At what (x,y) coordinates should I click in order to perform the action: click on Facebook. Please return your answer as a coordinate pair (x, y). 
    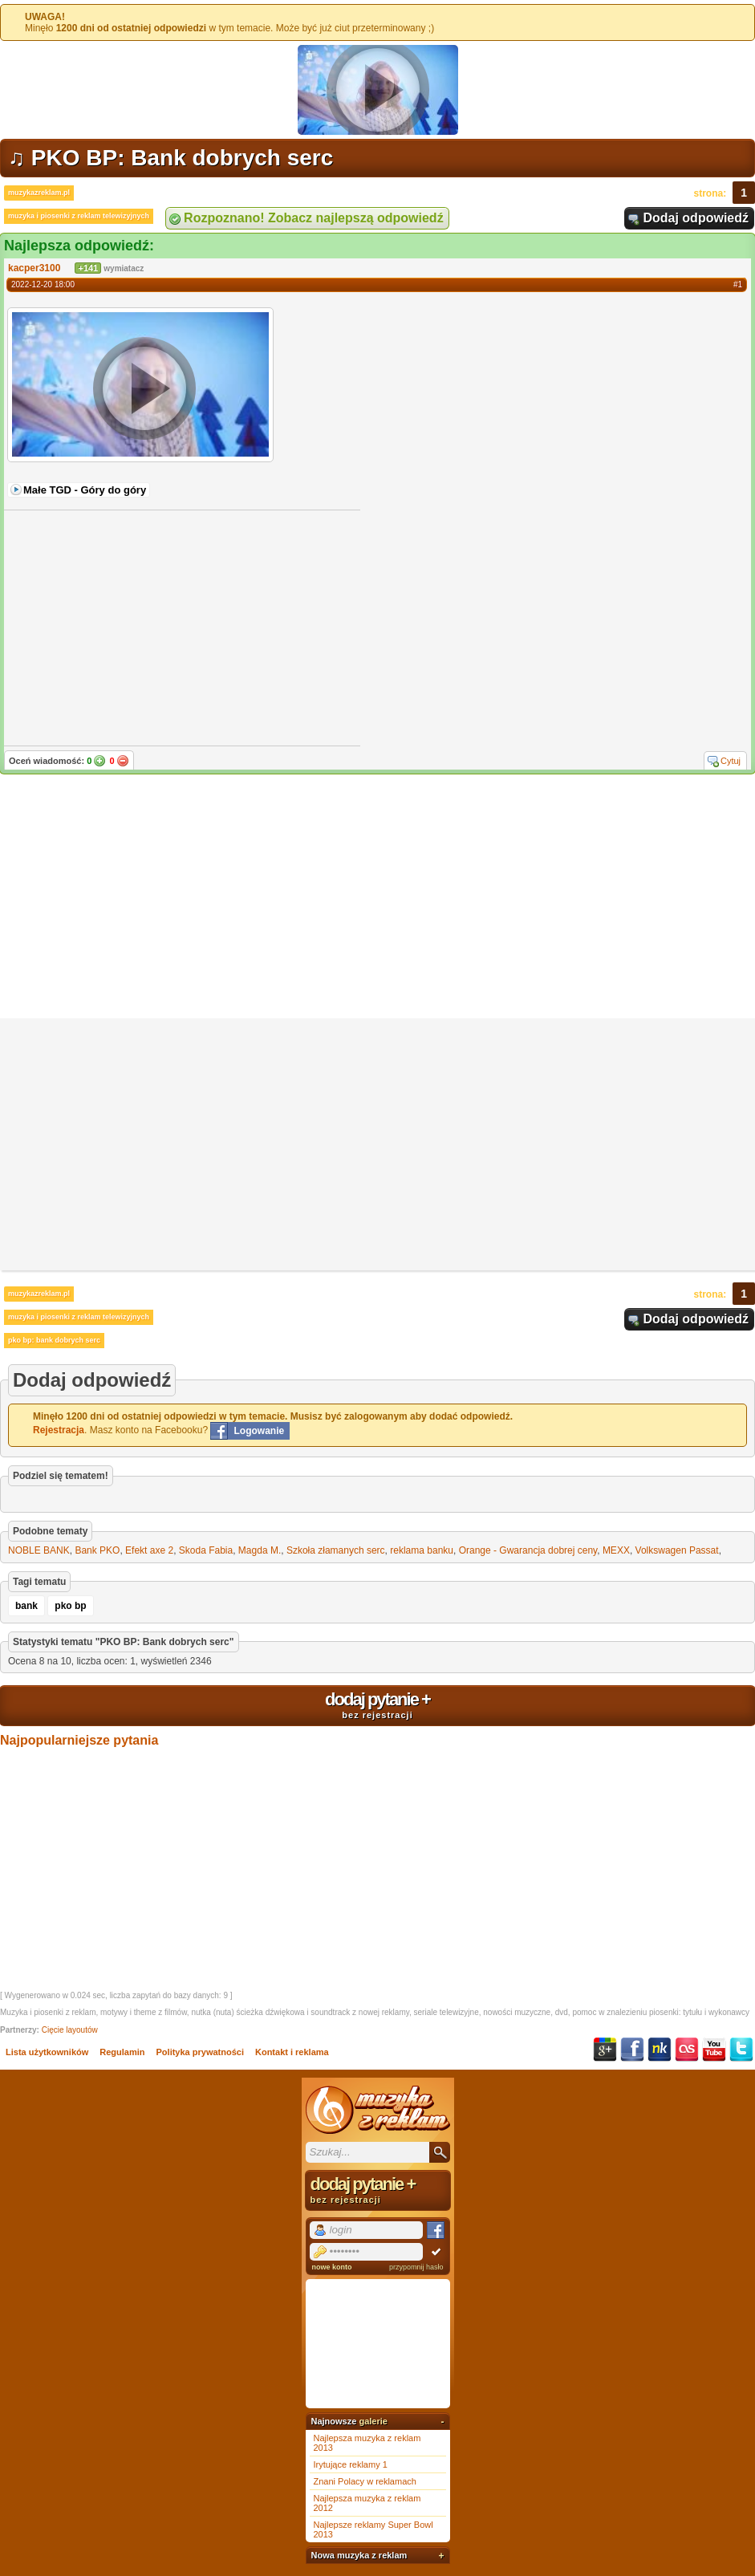
    Looking at the image, I should click on (632, 2050).